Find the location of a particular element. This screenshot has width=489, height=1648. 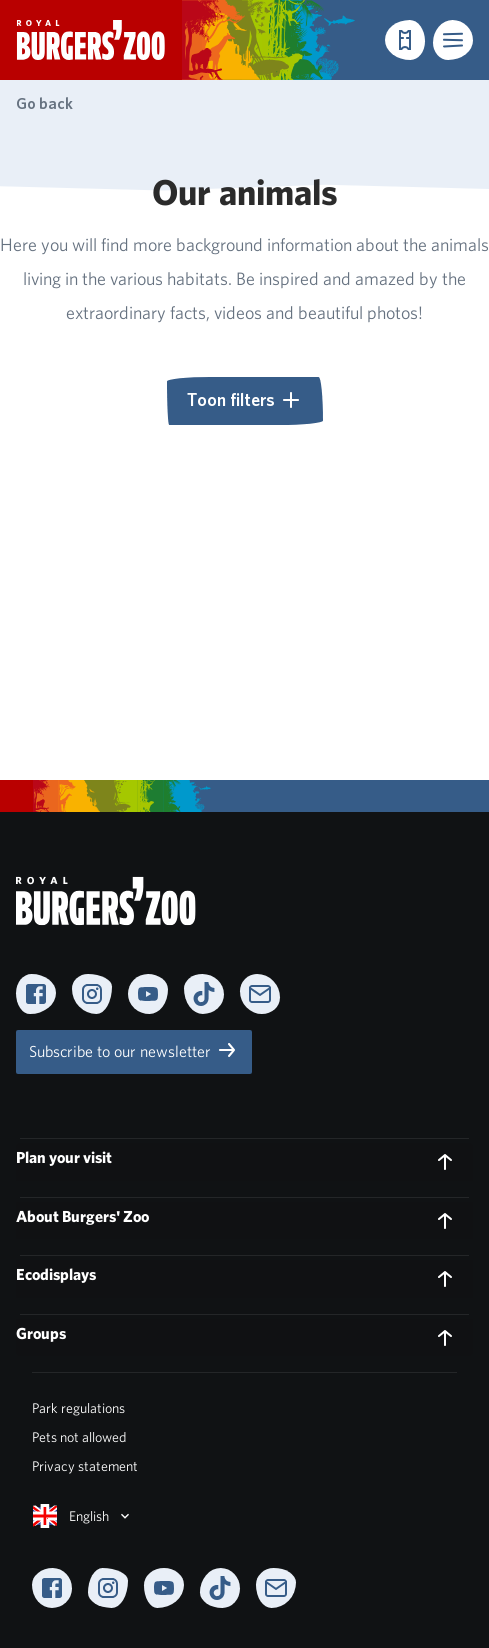

English is located at coordinates (83, 1516).